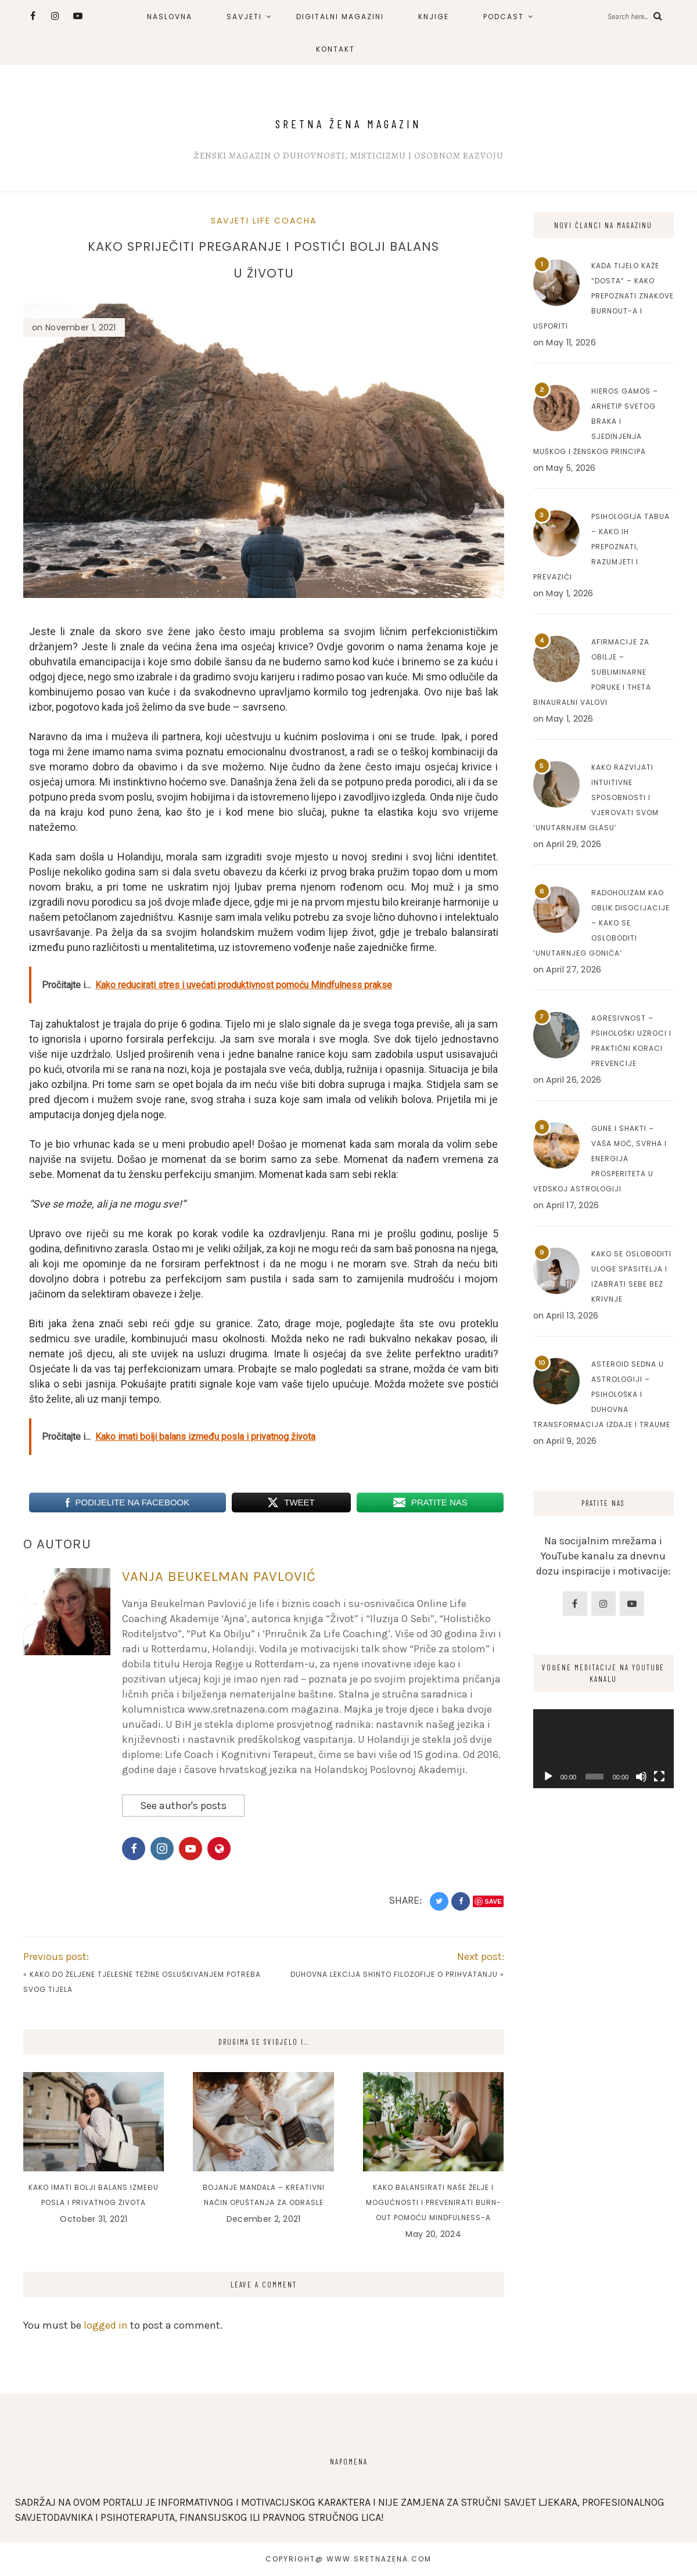 This screenshot has height=2576, width=697. Describe the element at coordinates (548, 1776) in the screenshot. I see `[Play]` at that location.